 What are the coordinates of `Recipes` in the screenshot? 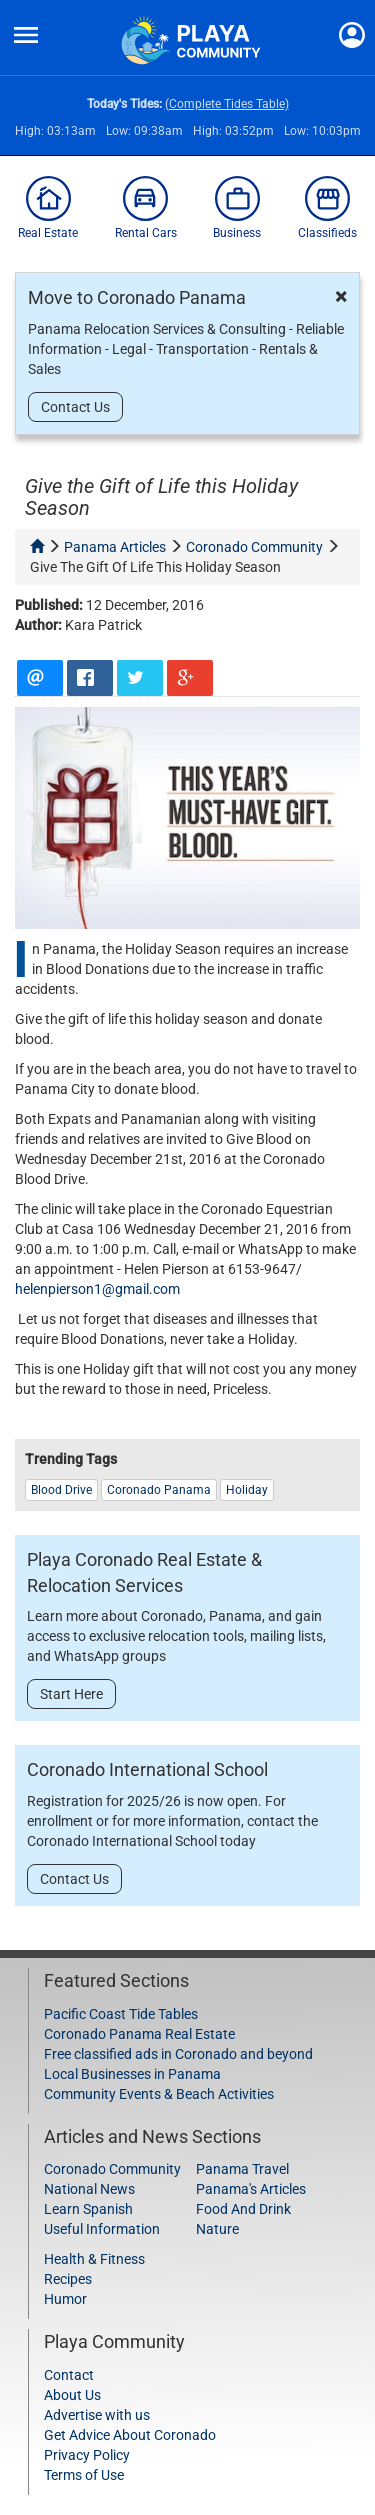 It's located at (68, 2279).